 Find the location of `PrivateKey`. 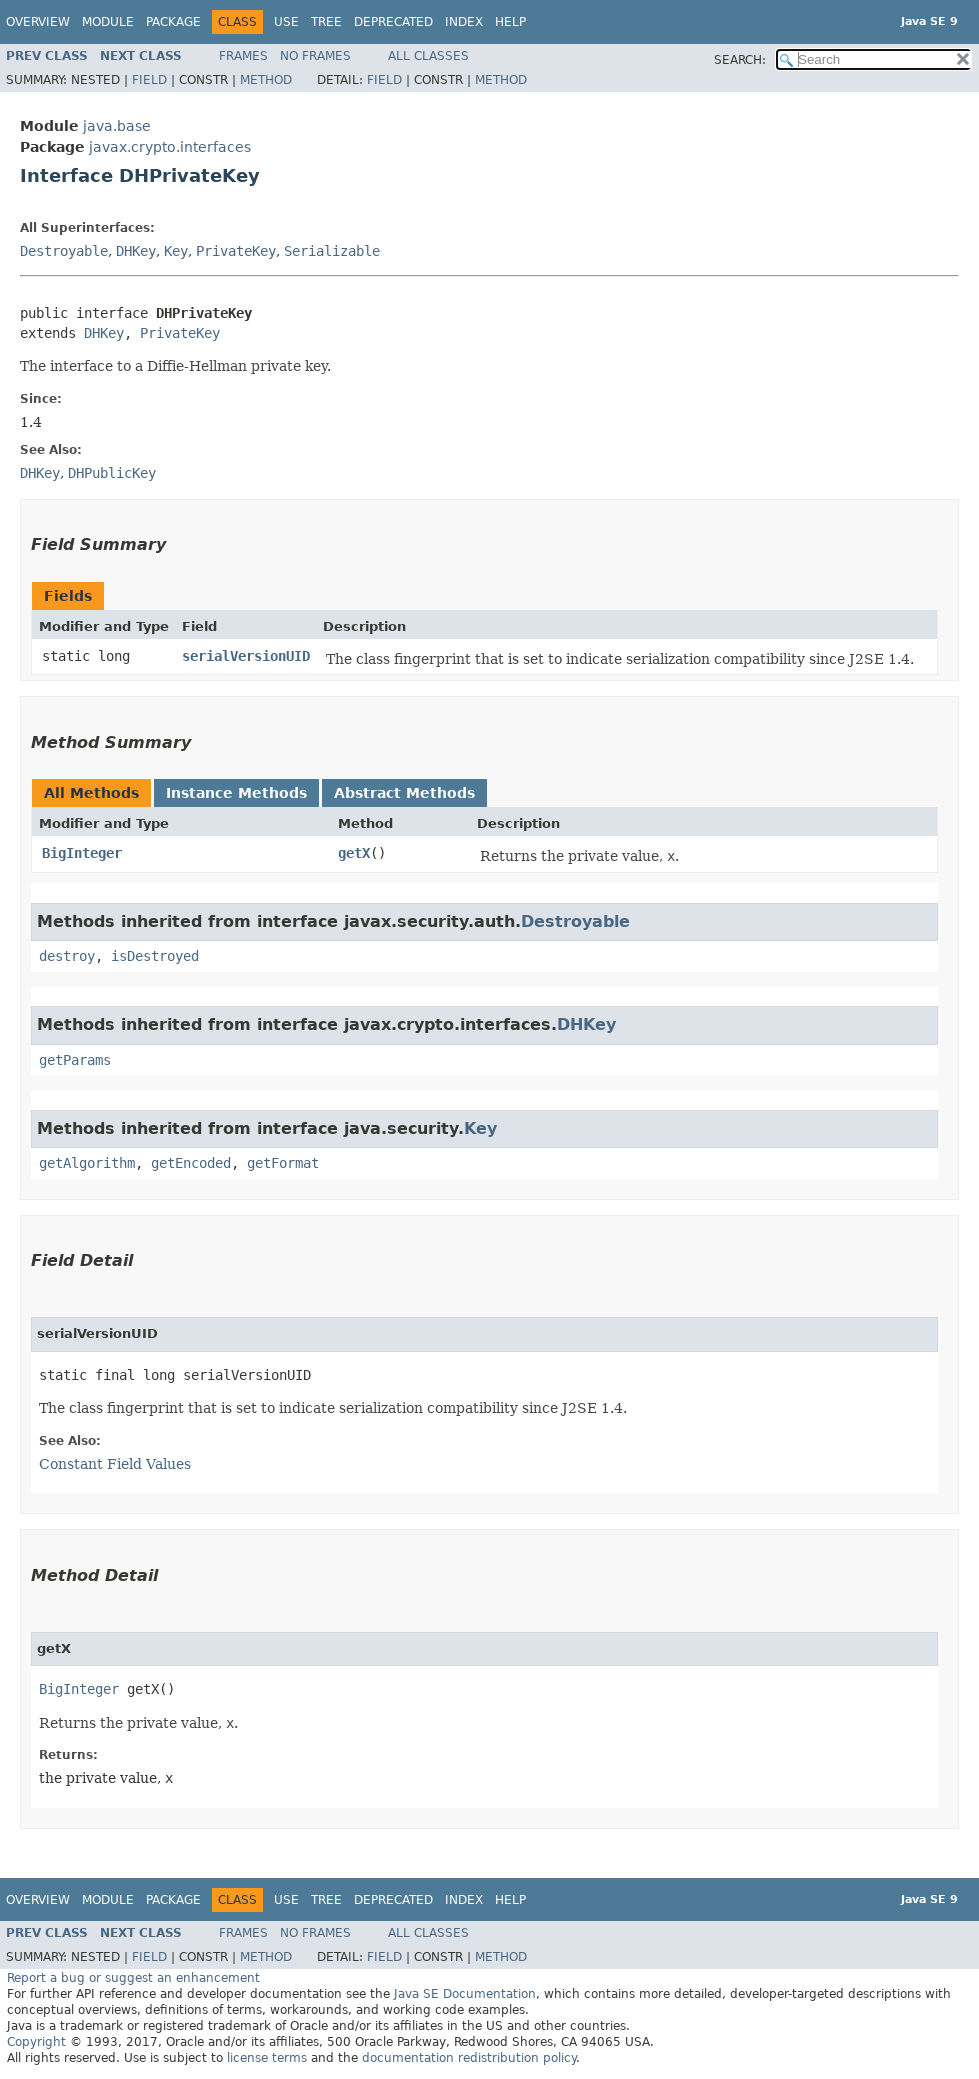

PrivateKey is located at coordinates (236, 251).